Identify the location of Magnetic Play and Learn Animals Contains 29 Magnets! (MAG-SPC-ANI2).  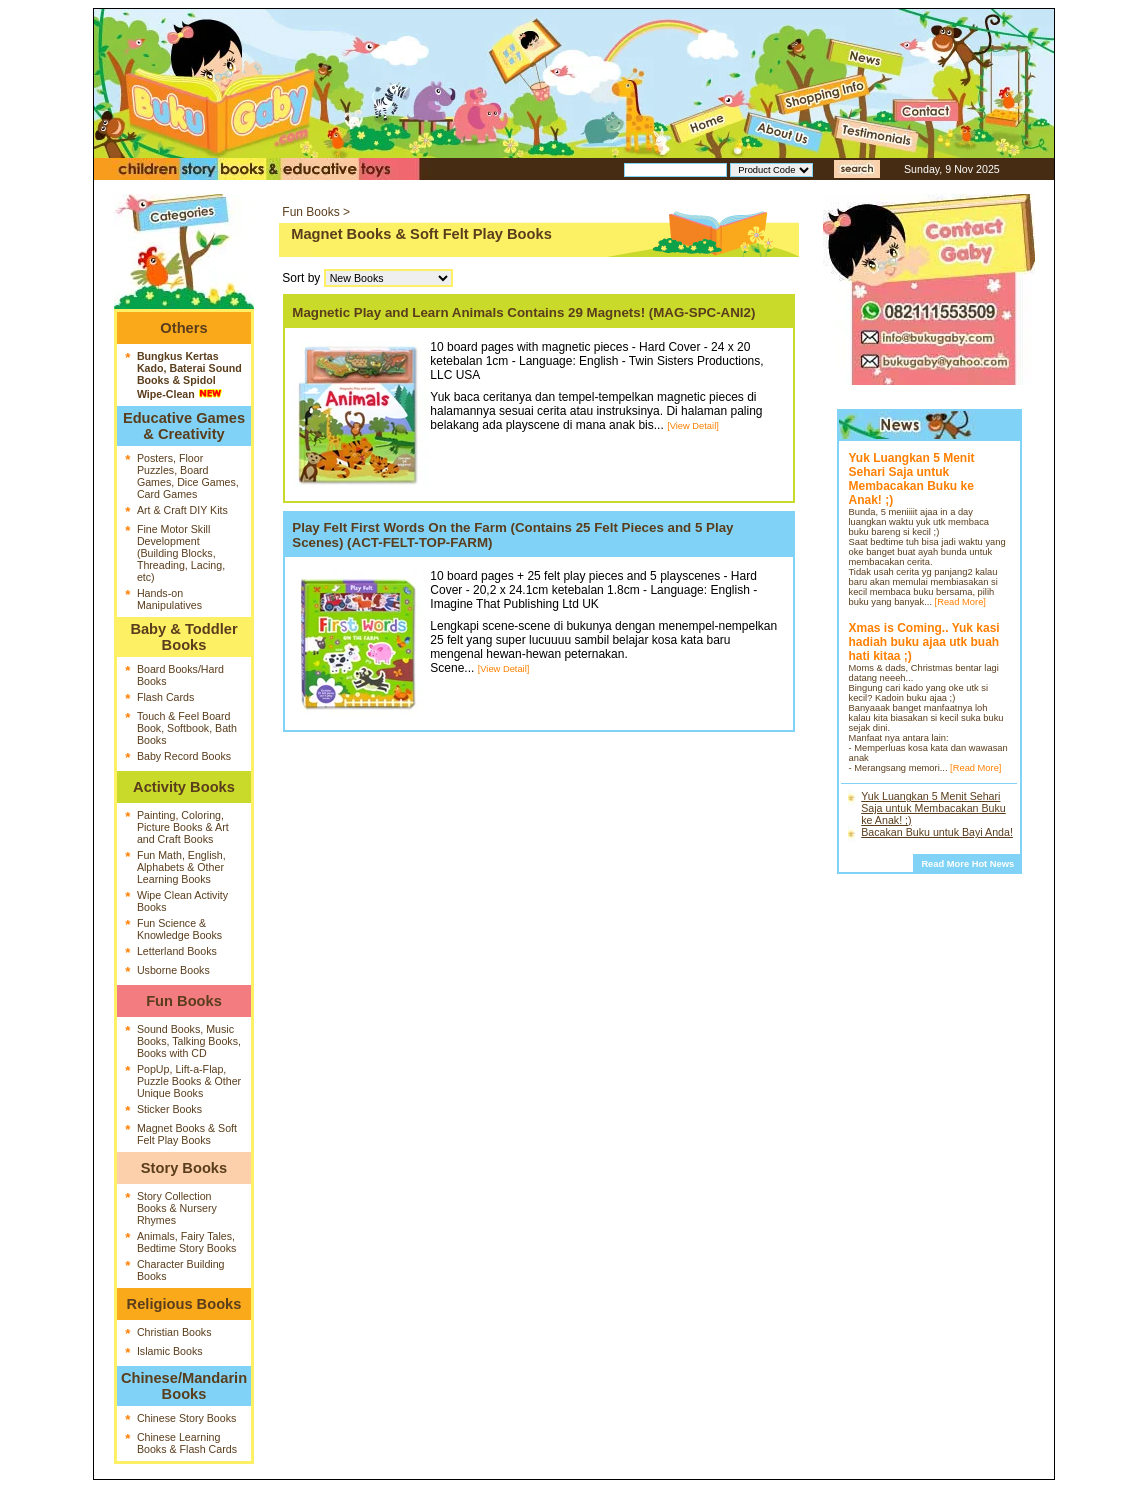
(523, 312).